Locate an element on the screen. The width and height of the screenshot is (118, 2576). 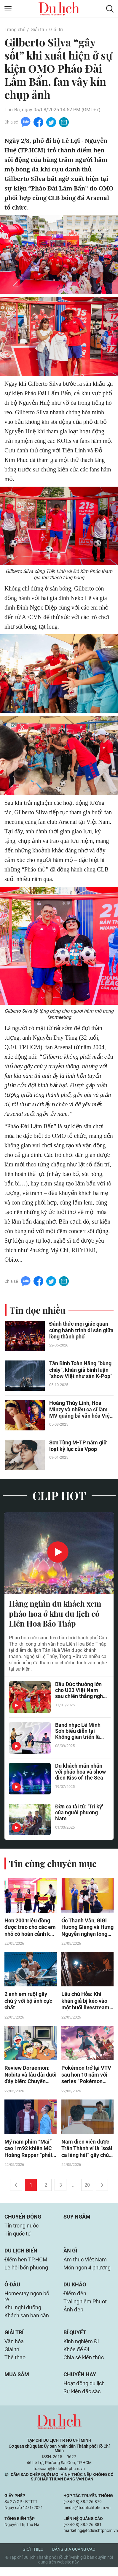
Hơn 200 triệu đồng được trao cho các em nhỏ có hoàn cảnh khó khăn trong Mái ấm gia đình Việt - Tập 187 is located at coordinates (30, 1929).